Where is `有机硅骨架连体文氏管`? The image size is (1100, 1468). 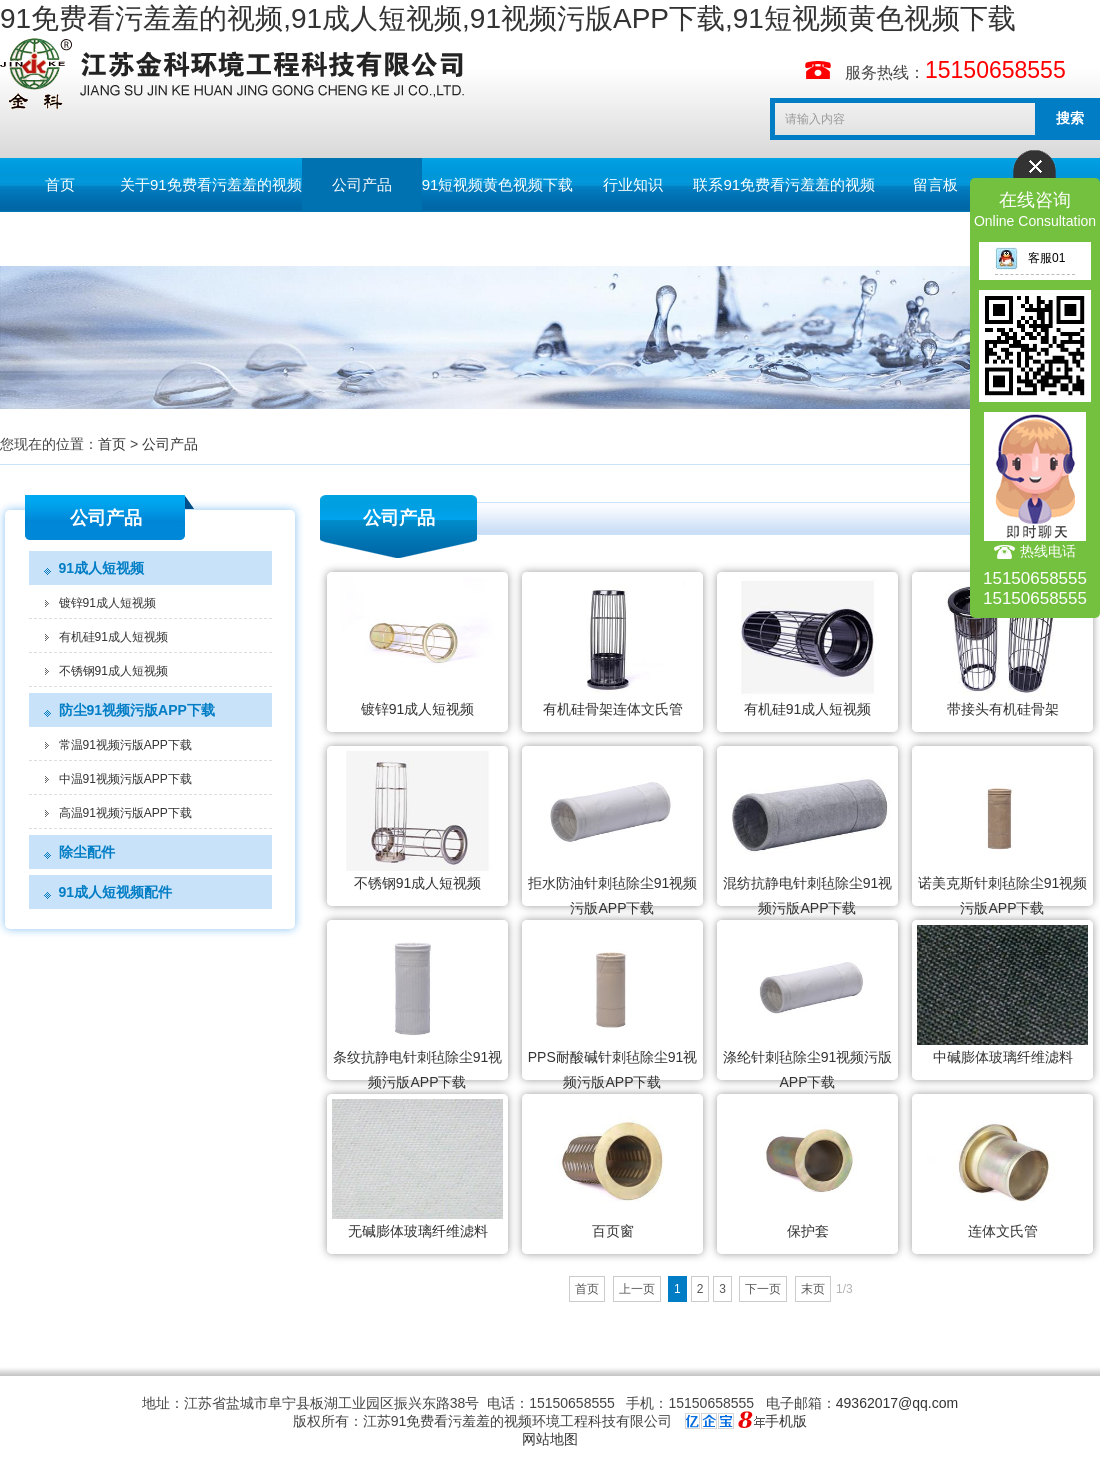
有机硅骨架连体文氏管 is located at coordinates (613, 709).